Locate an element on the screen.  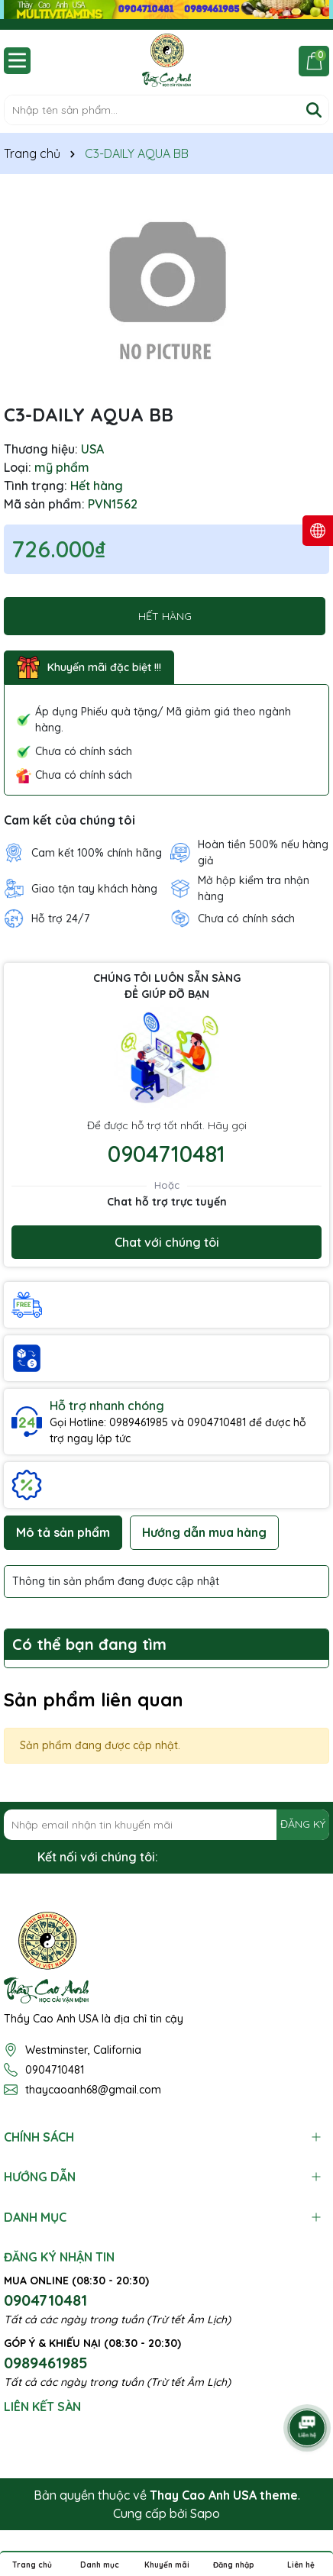
thaycaoanh68@gmail.com is located at coordinates (93, 2090).